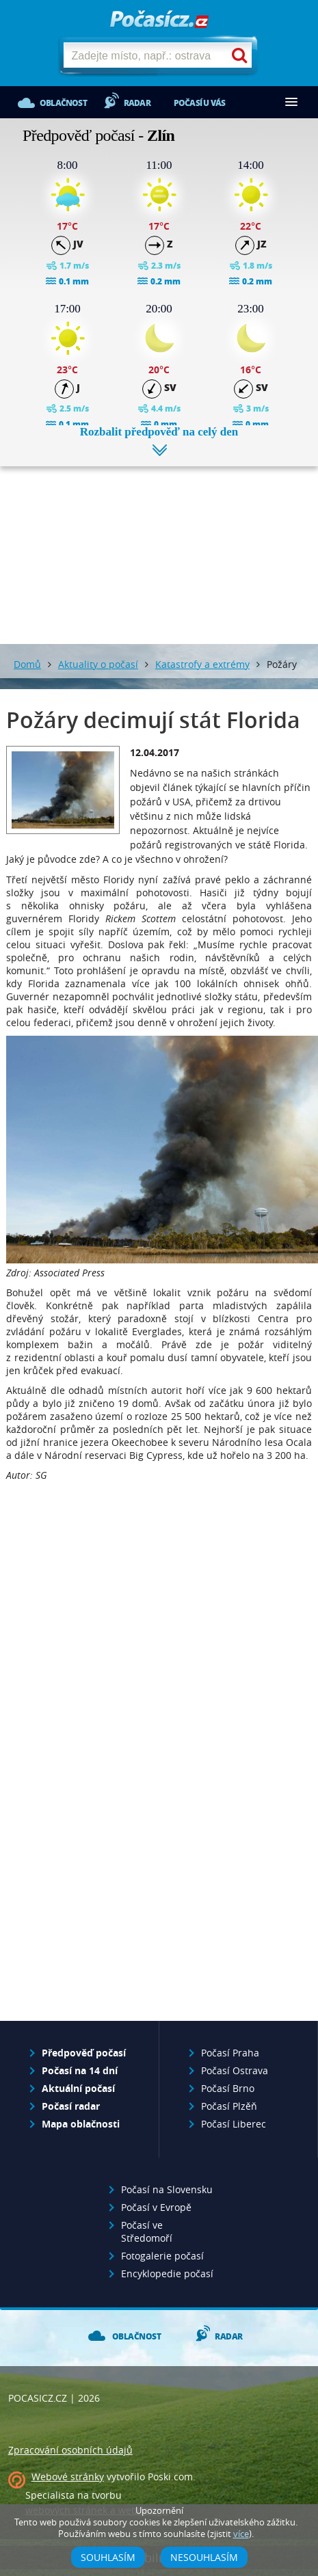  Describe the element at coordinates (233, 2123) in the screenshot. I see `Počasí Liberec` at that location.